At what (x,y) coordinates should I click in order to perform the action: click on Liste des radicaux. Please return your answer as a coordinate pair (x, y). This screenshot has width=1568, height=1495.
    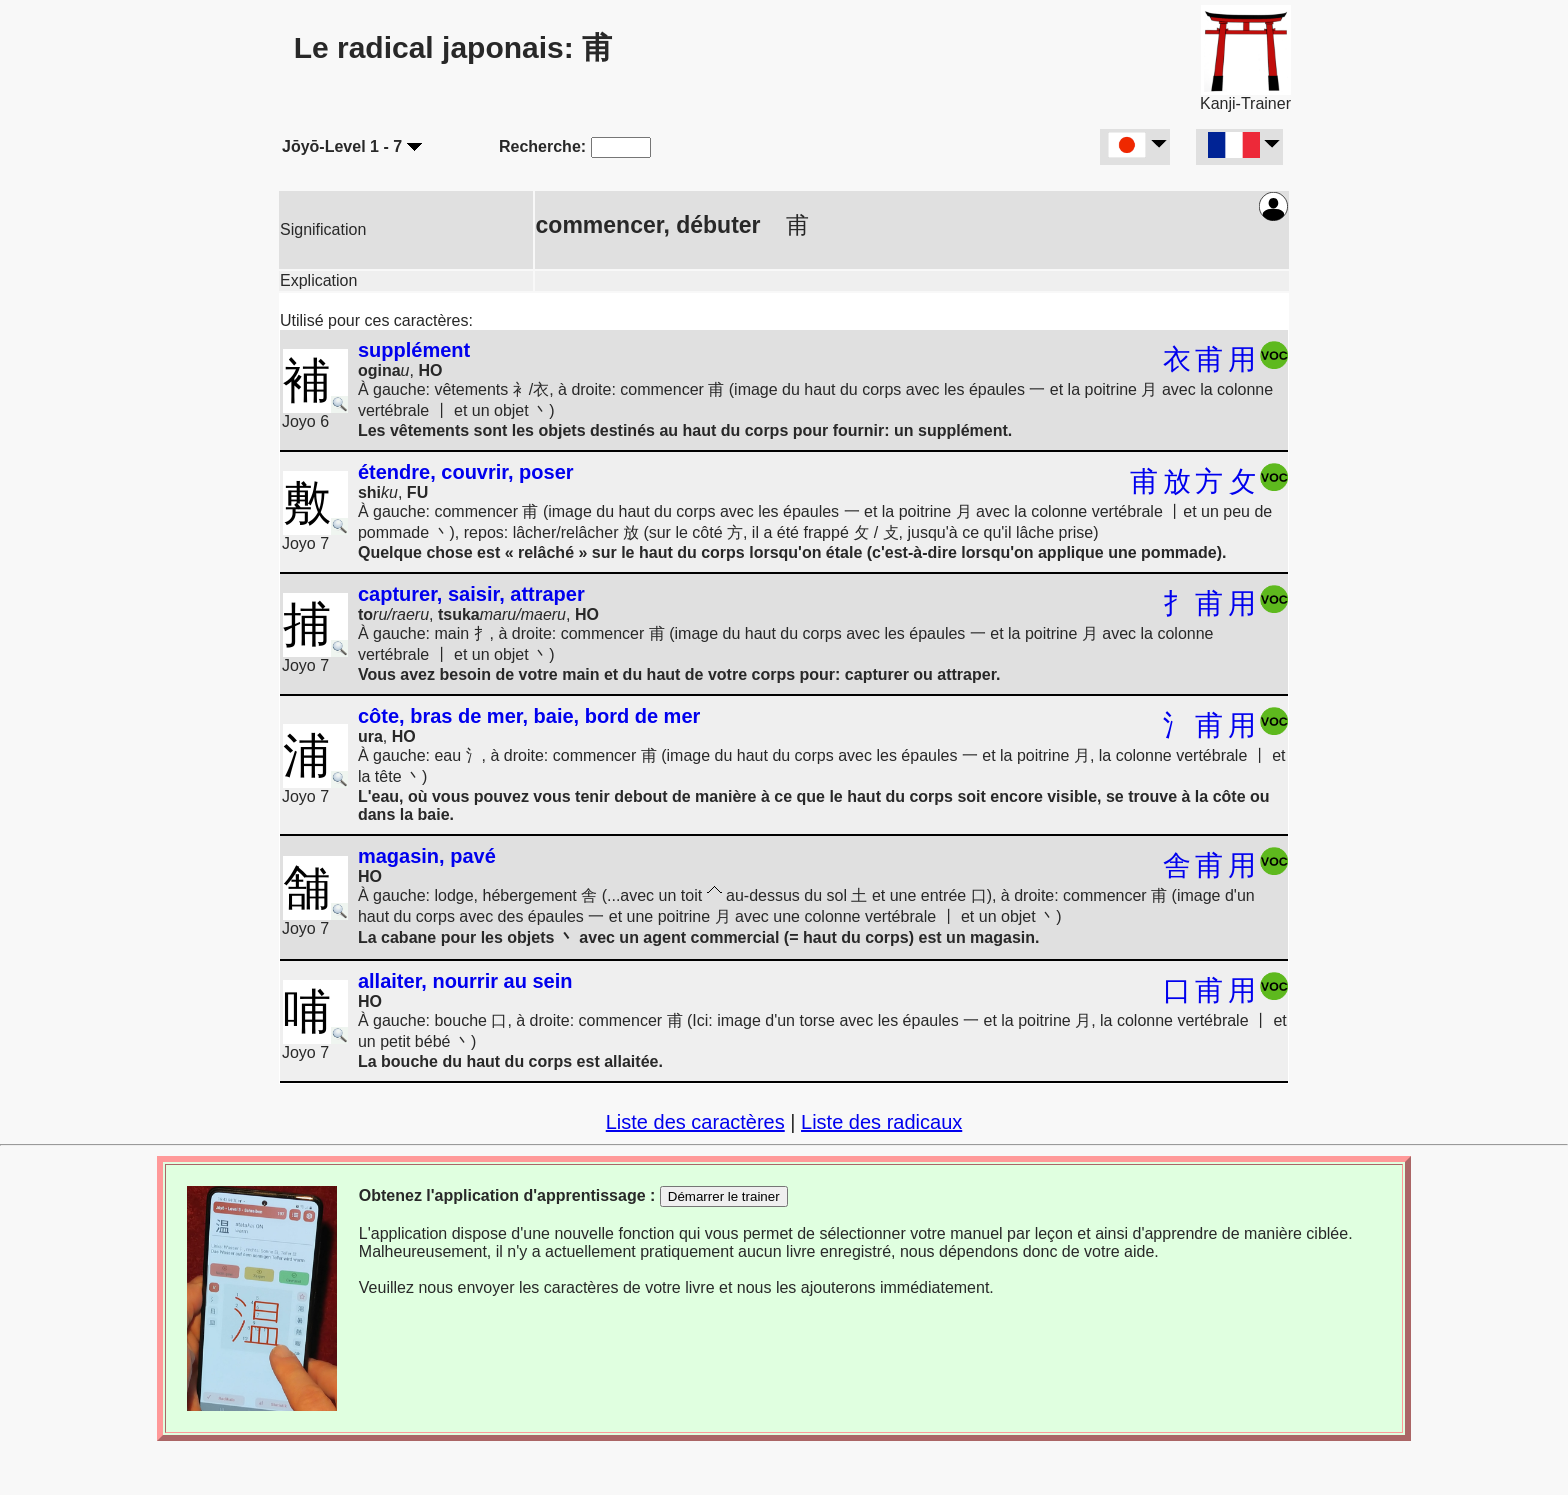
    Looking at the image, I should click on (881, 1122).